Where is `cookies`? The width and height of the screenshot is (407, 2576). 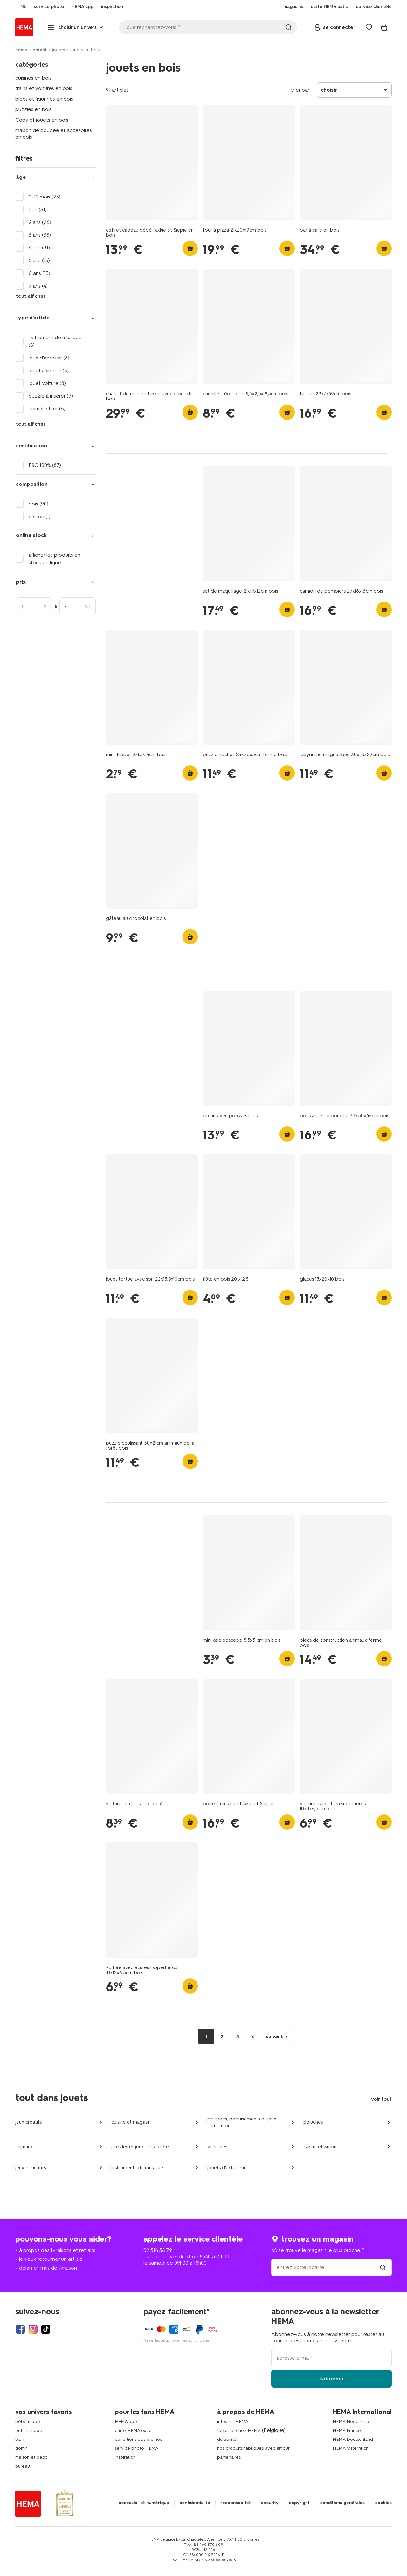
cookies is located at coordinates (383, 2502).